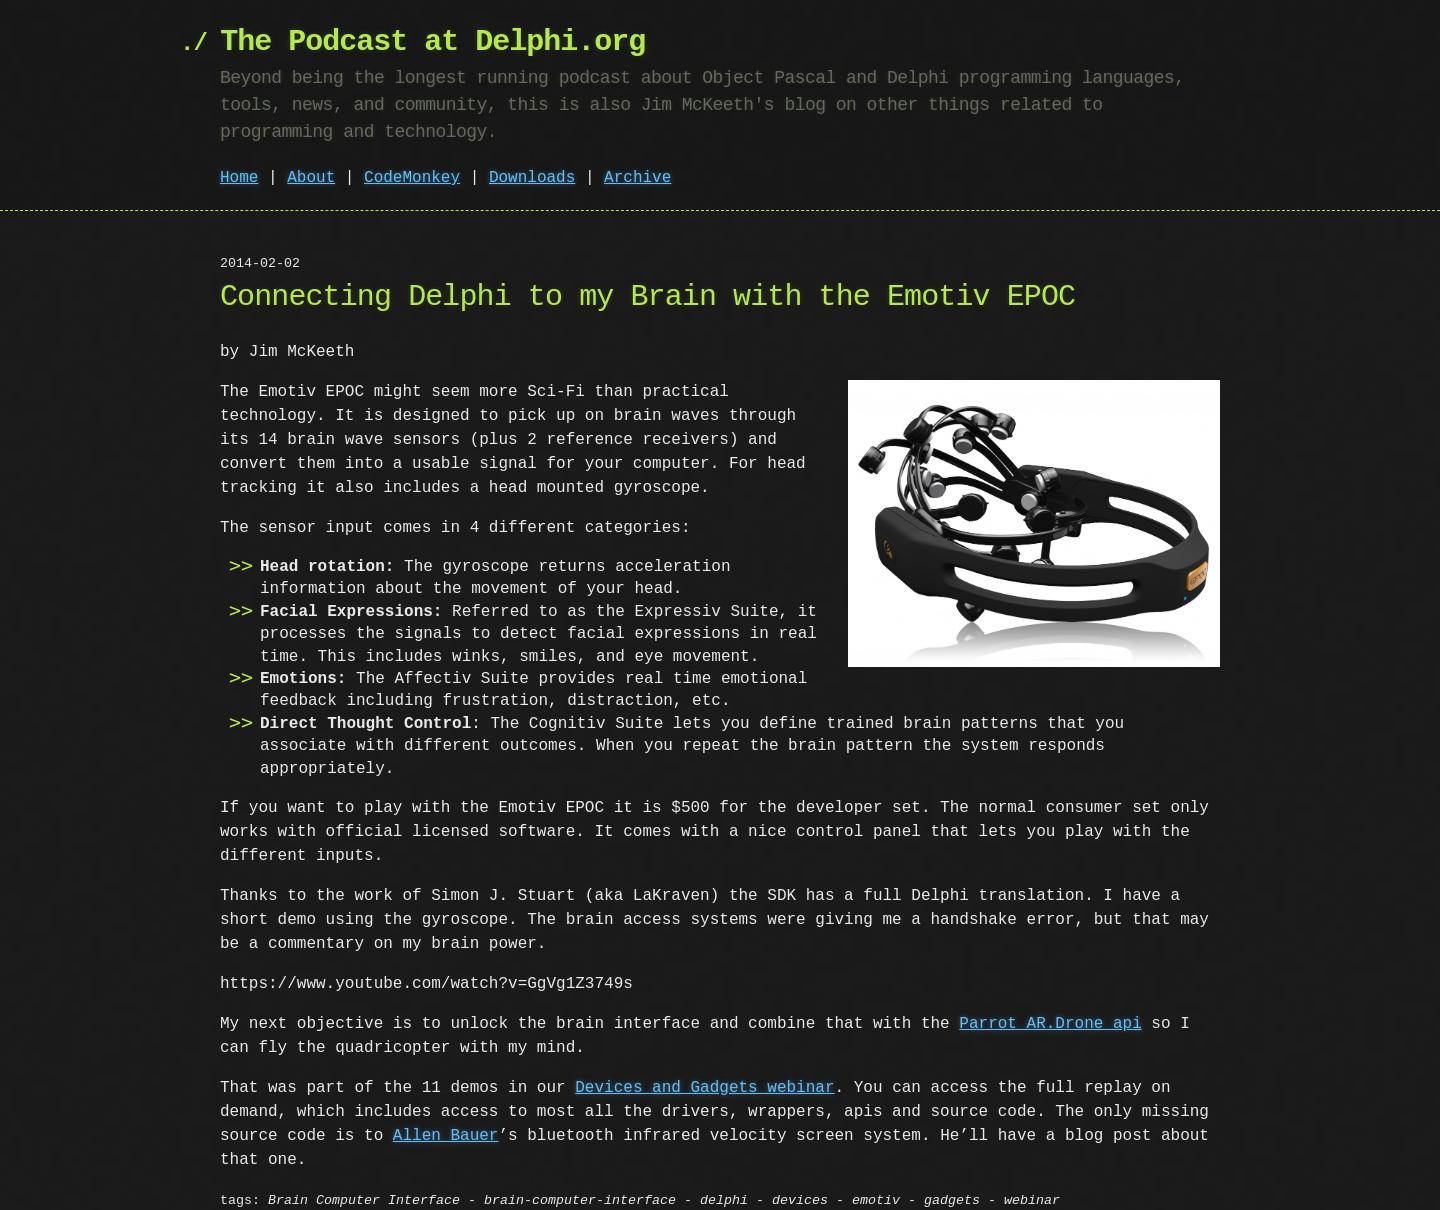  Describe the element at coordinates (704, 1066) in the screenshot. I see `Devices and Gadgets webinar` at that location.